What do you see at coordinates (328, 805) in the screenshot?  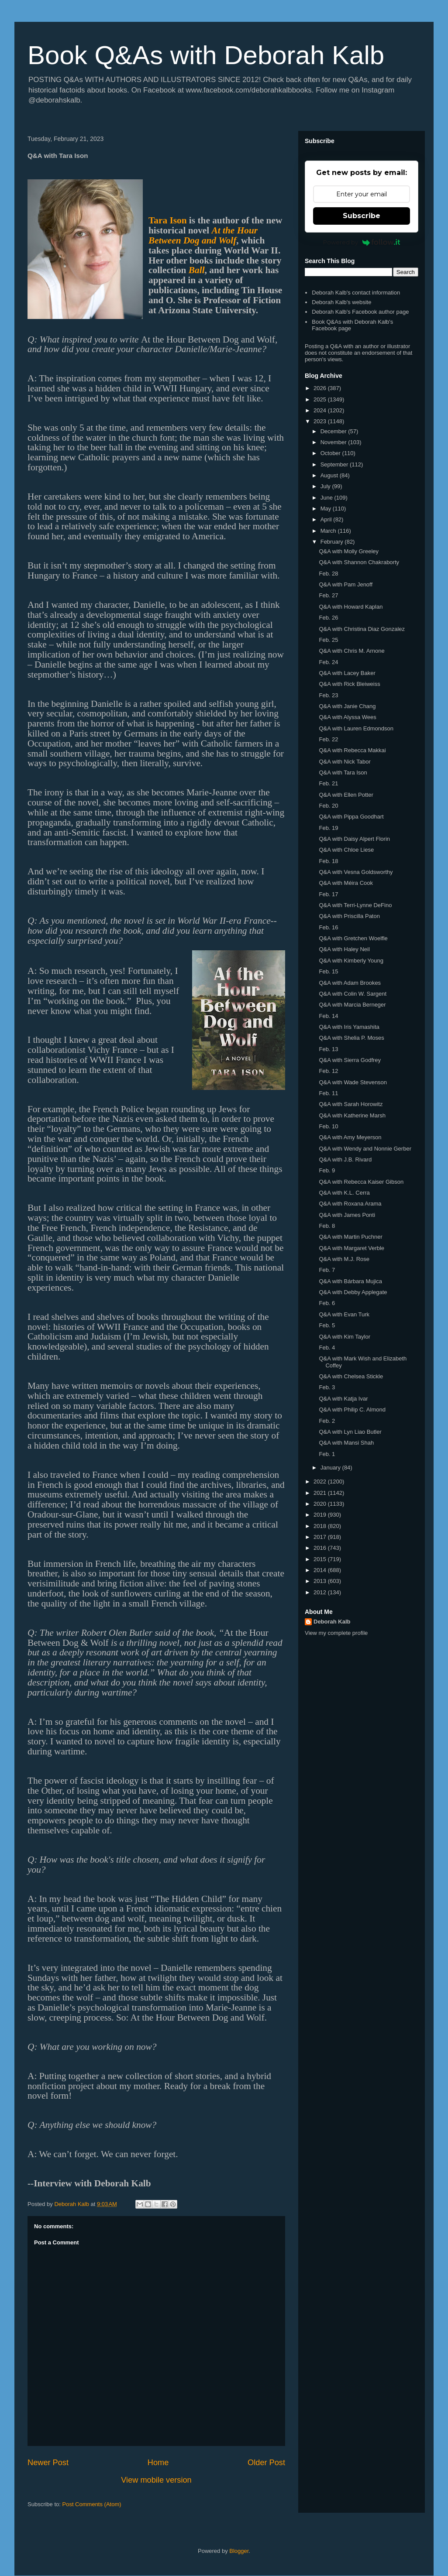 I see `Feb. 20` at bounding box center [328, 805].